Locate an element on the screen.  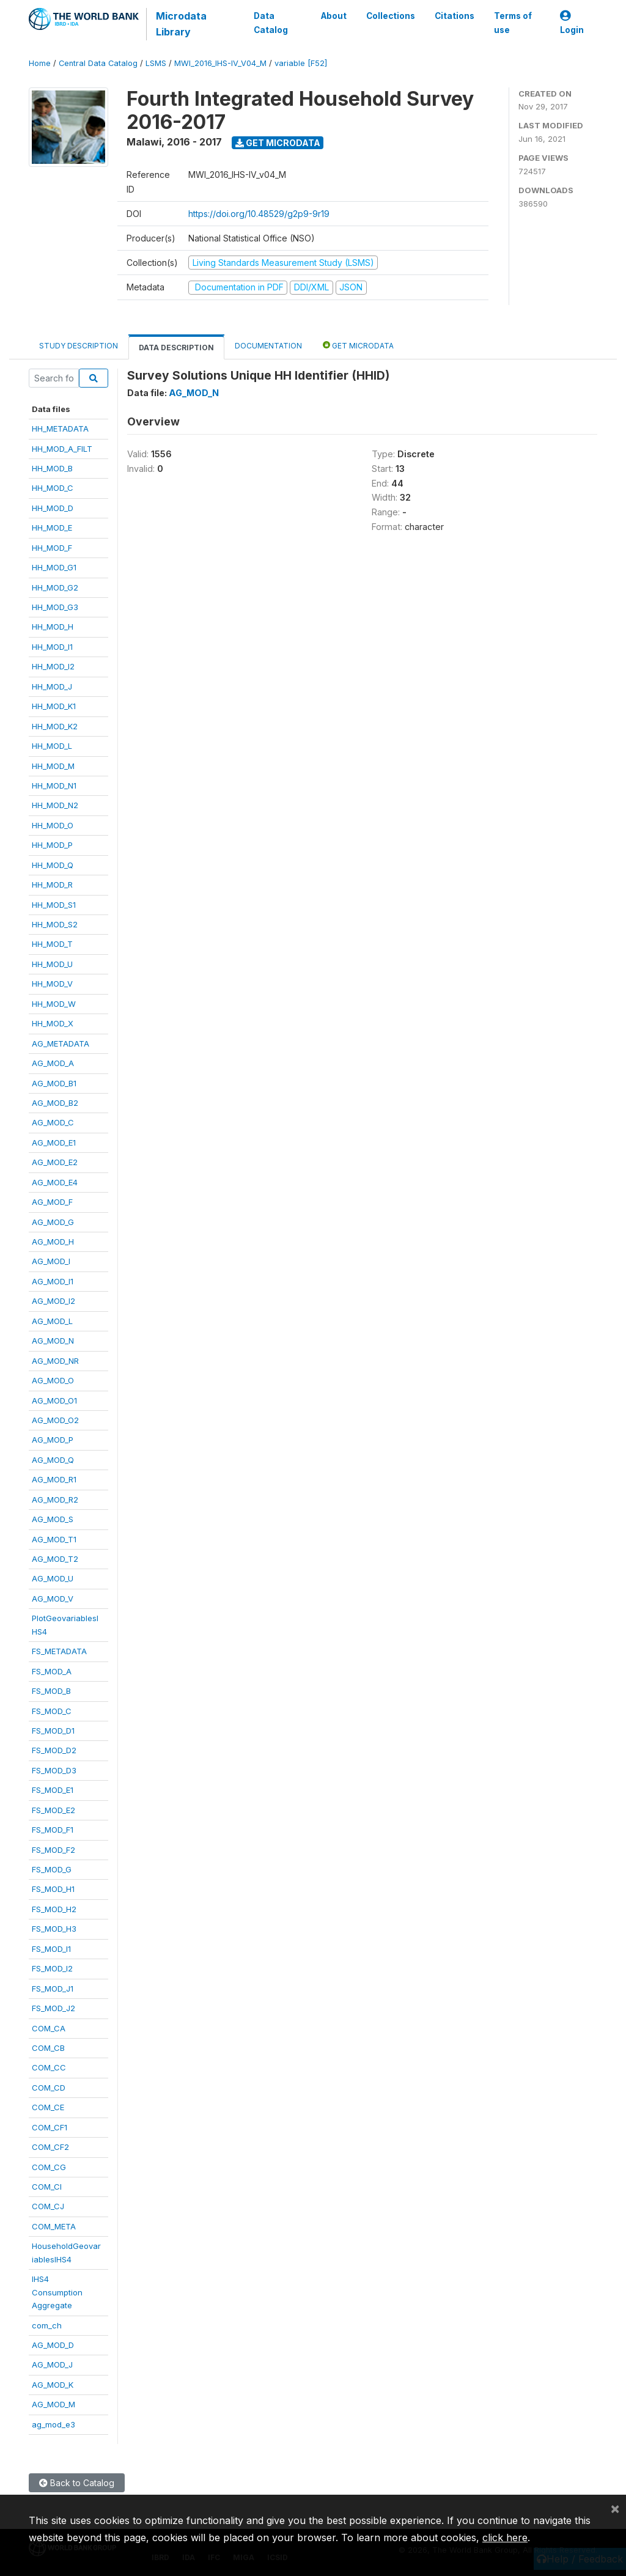
AG_MOD_D is located at coordinates (53, 2345).